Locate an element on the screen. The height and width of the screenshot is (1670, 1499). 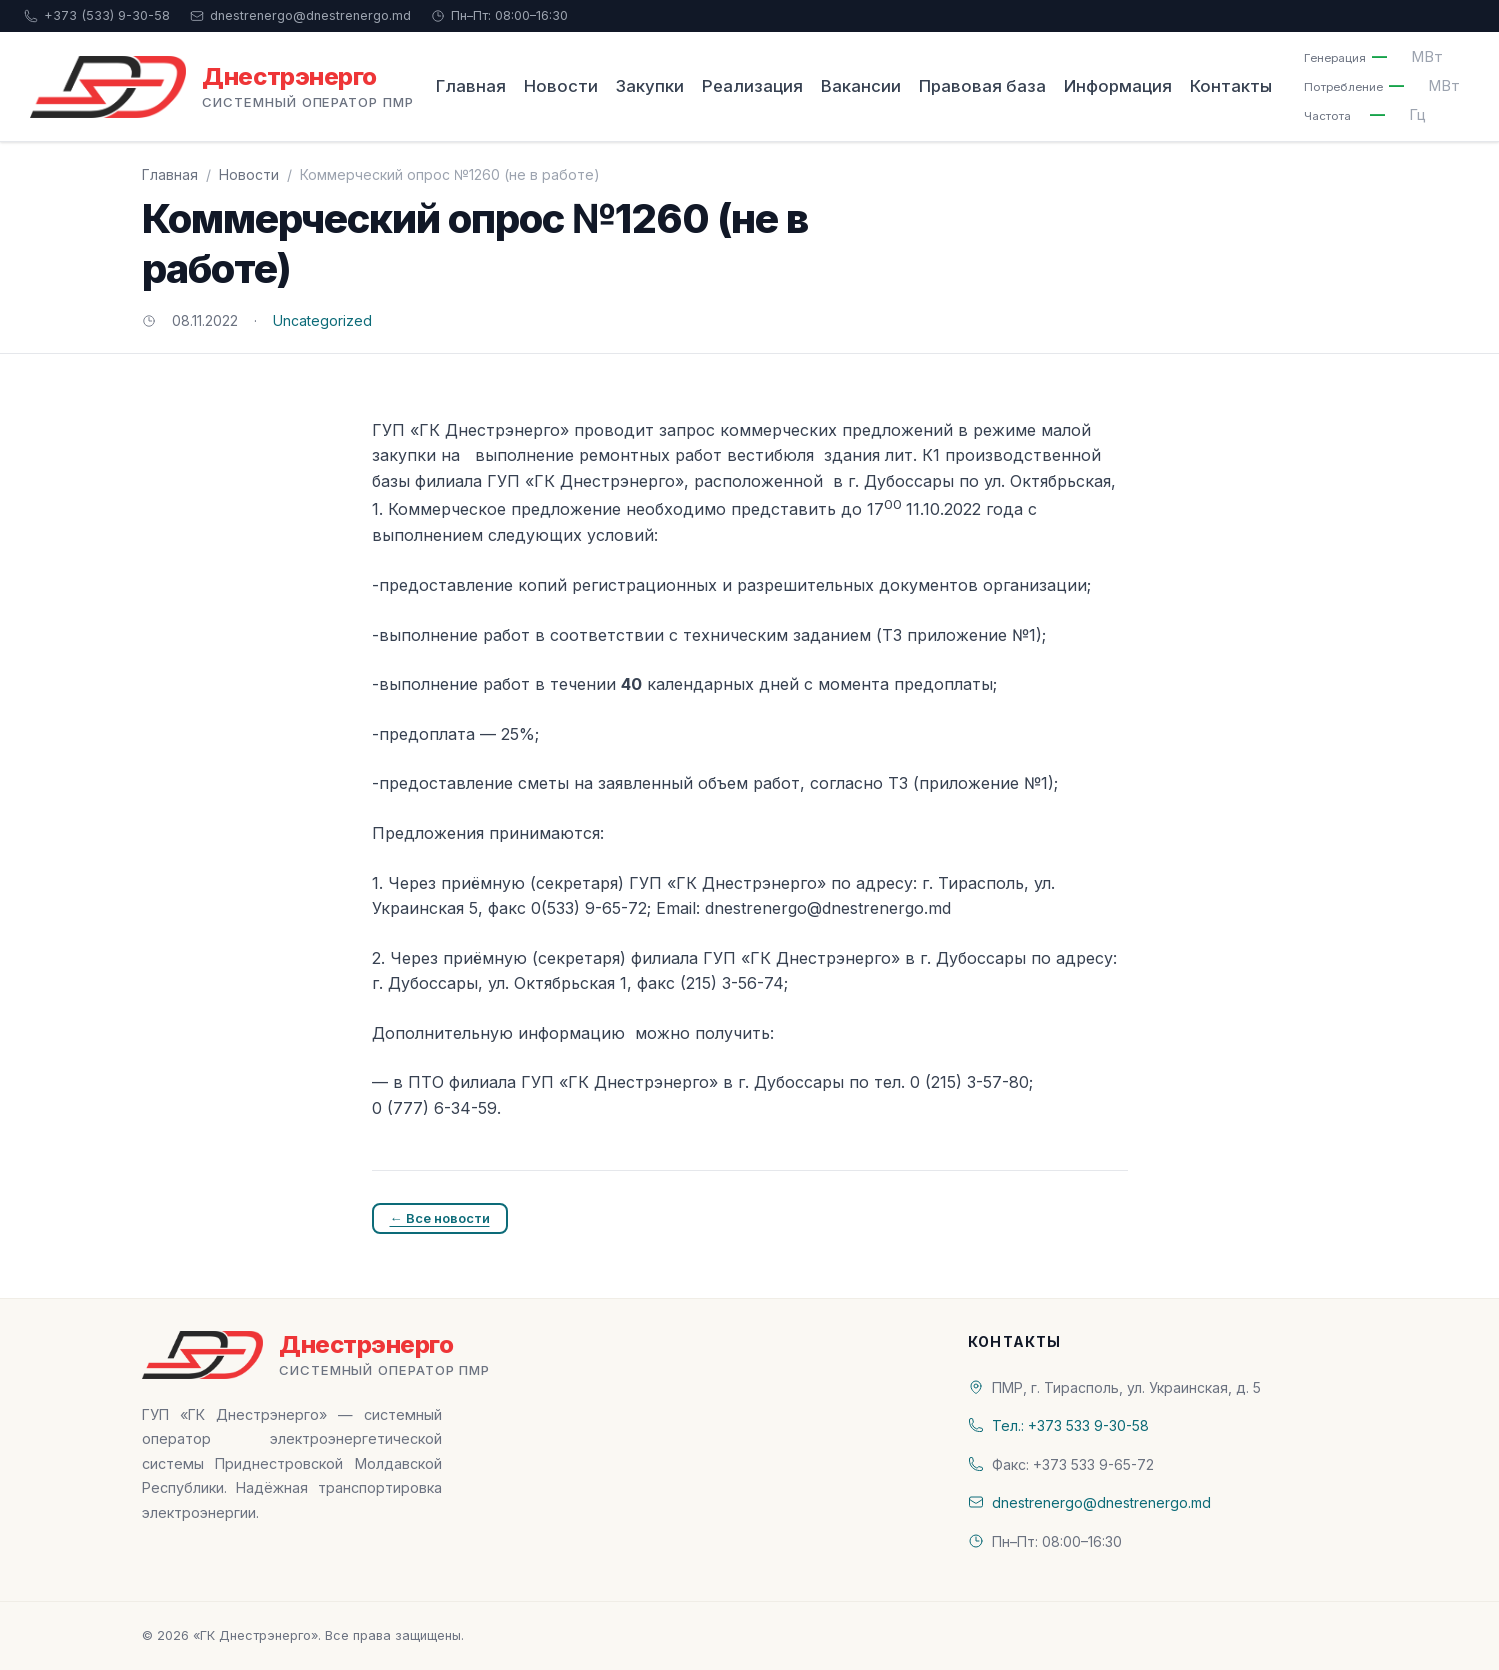
← Все новости is located at coordinates (440, 1218).